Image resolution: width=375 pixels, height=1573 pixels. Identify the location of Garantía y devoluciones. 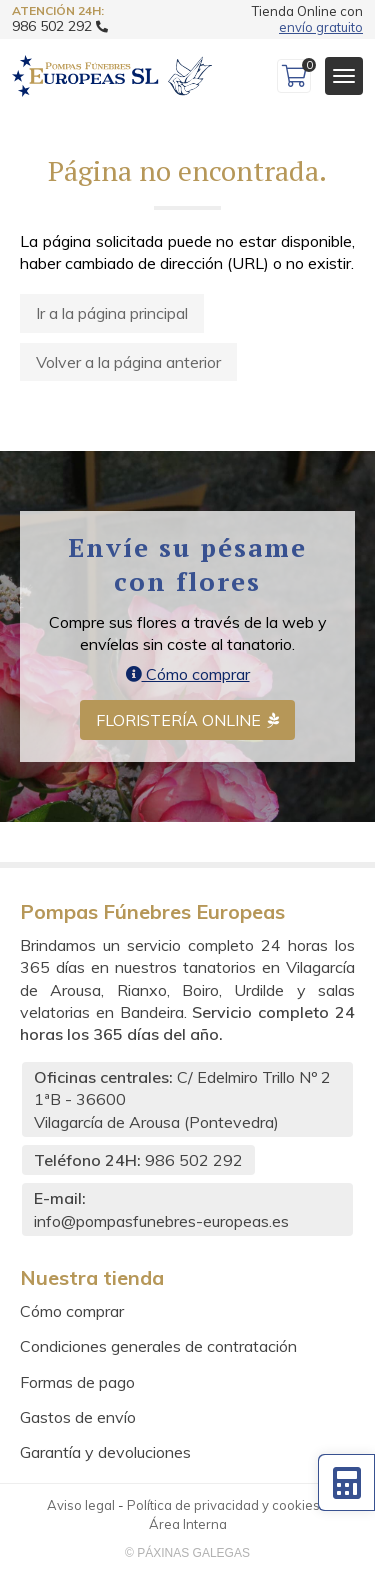
(105, 1452).